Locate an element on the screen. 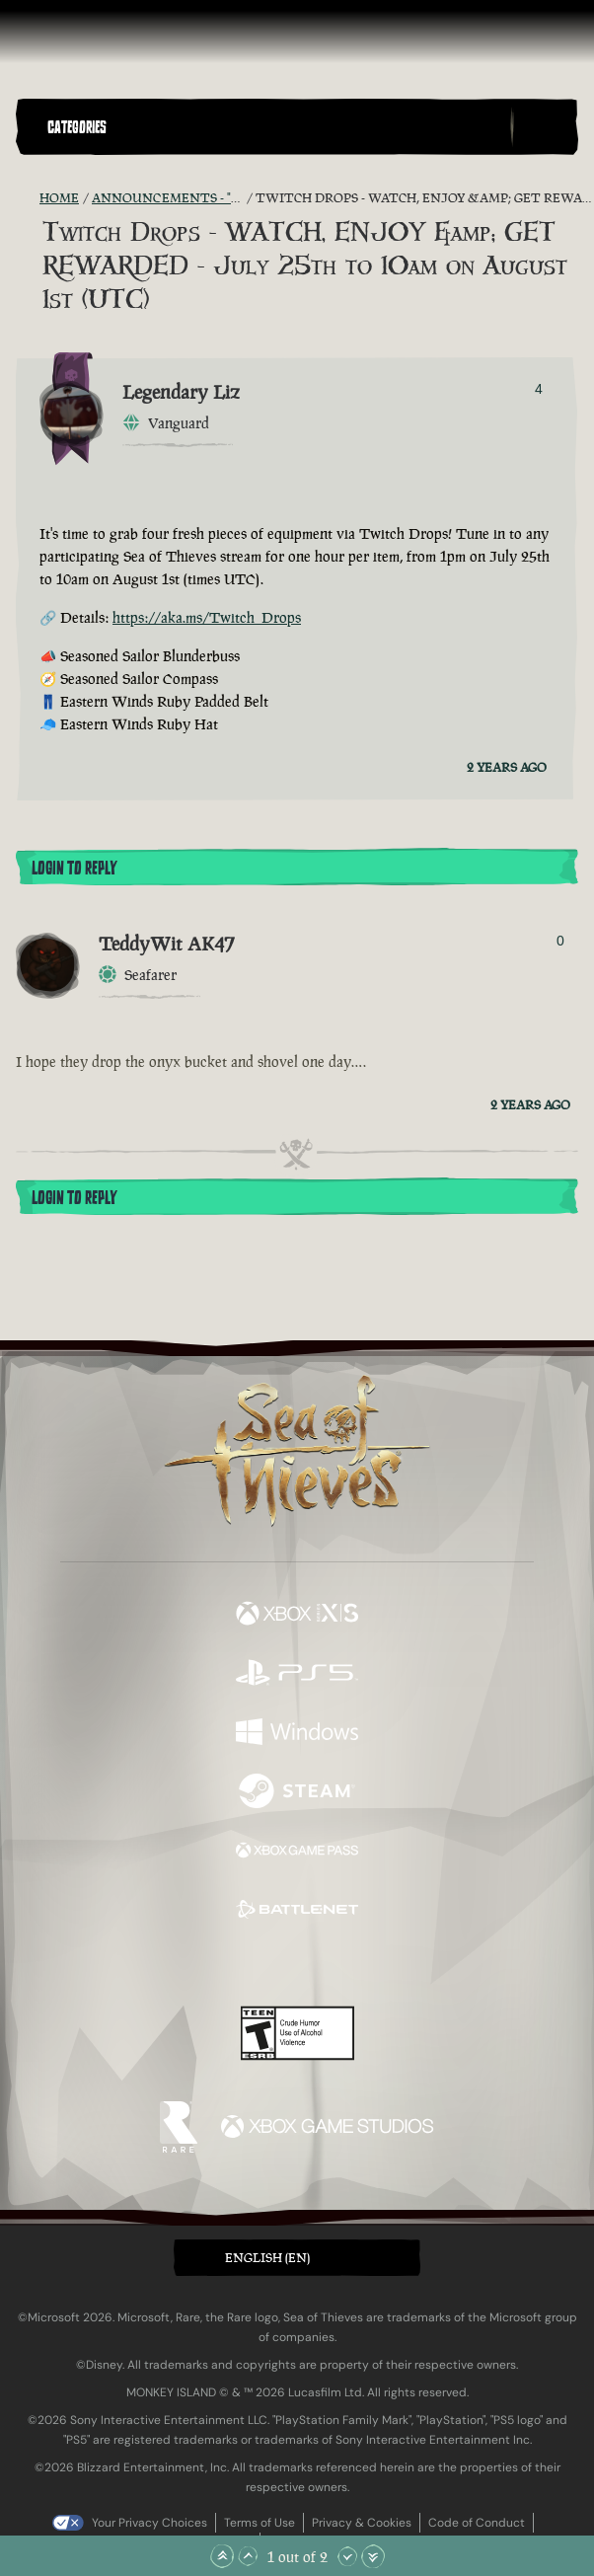 This screenshot has height=2576, width=594. [button] is located at coordinates (275, 127).